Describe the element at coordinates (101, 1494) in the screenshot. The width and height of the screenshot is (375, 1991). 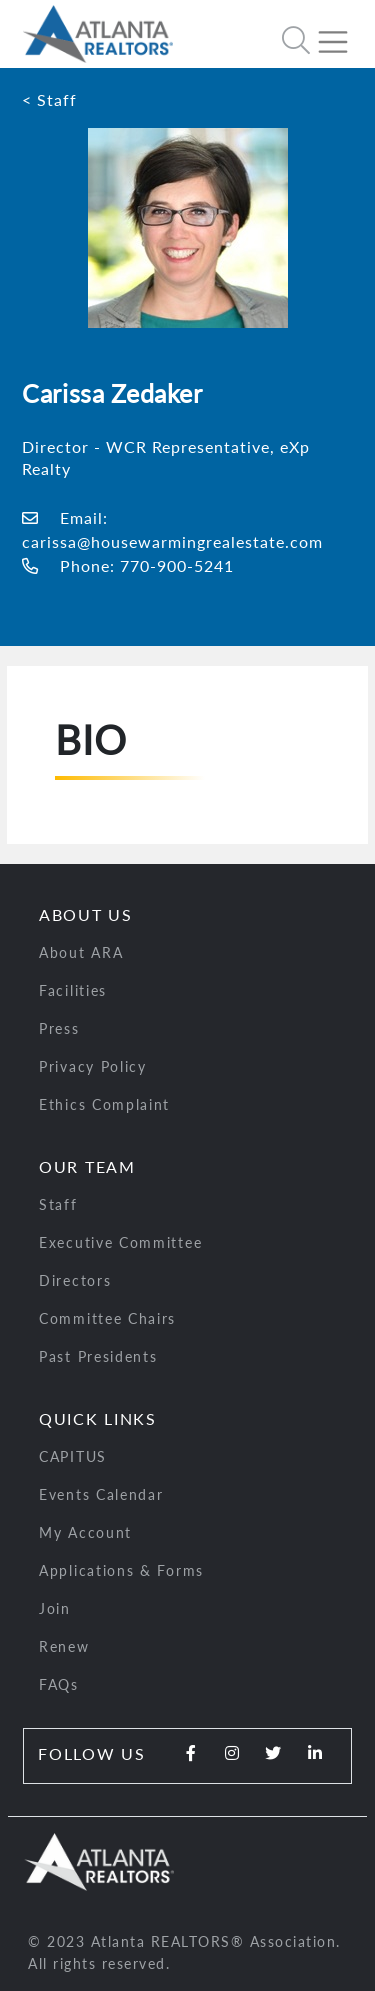
I see `Events Calendar` at that location.